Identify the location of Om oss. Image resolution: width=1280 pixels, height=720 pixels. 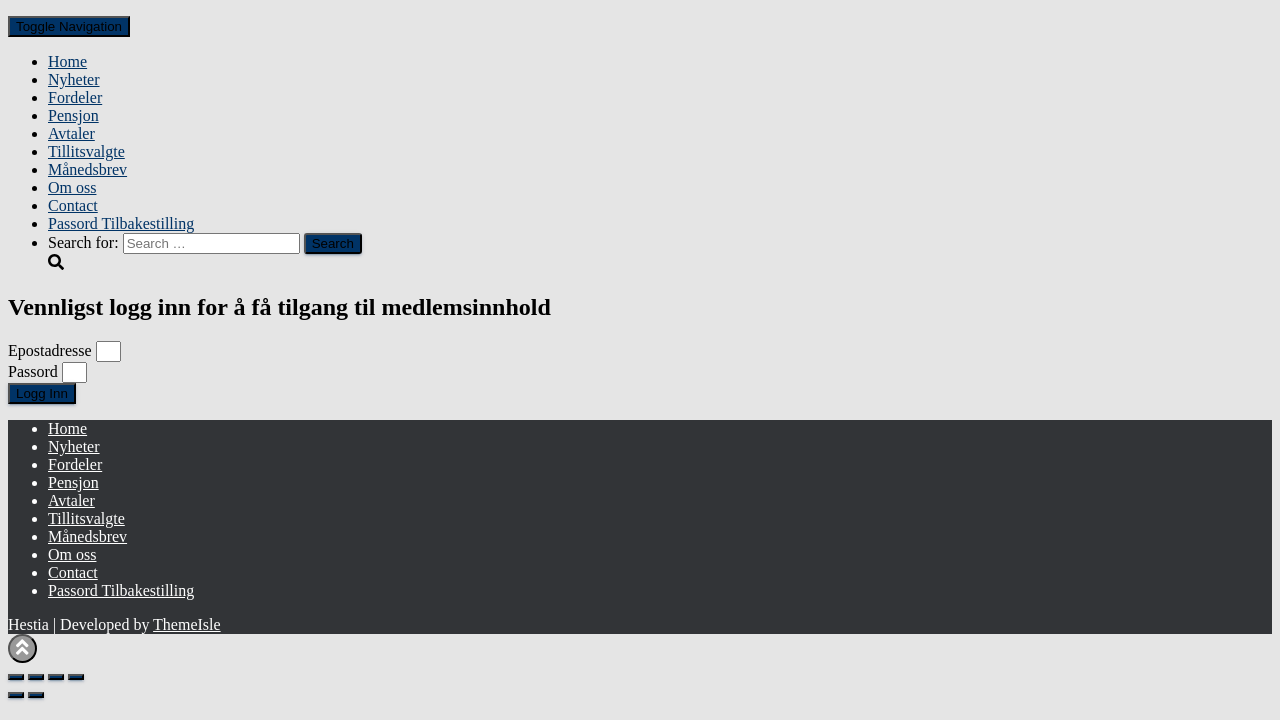
(72, 187).